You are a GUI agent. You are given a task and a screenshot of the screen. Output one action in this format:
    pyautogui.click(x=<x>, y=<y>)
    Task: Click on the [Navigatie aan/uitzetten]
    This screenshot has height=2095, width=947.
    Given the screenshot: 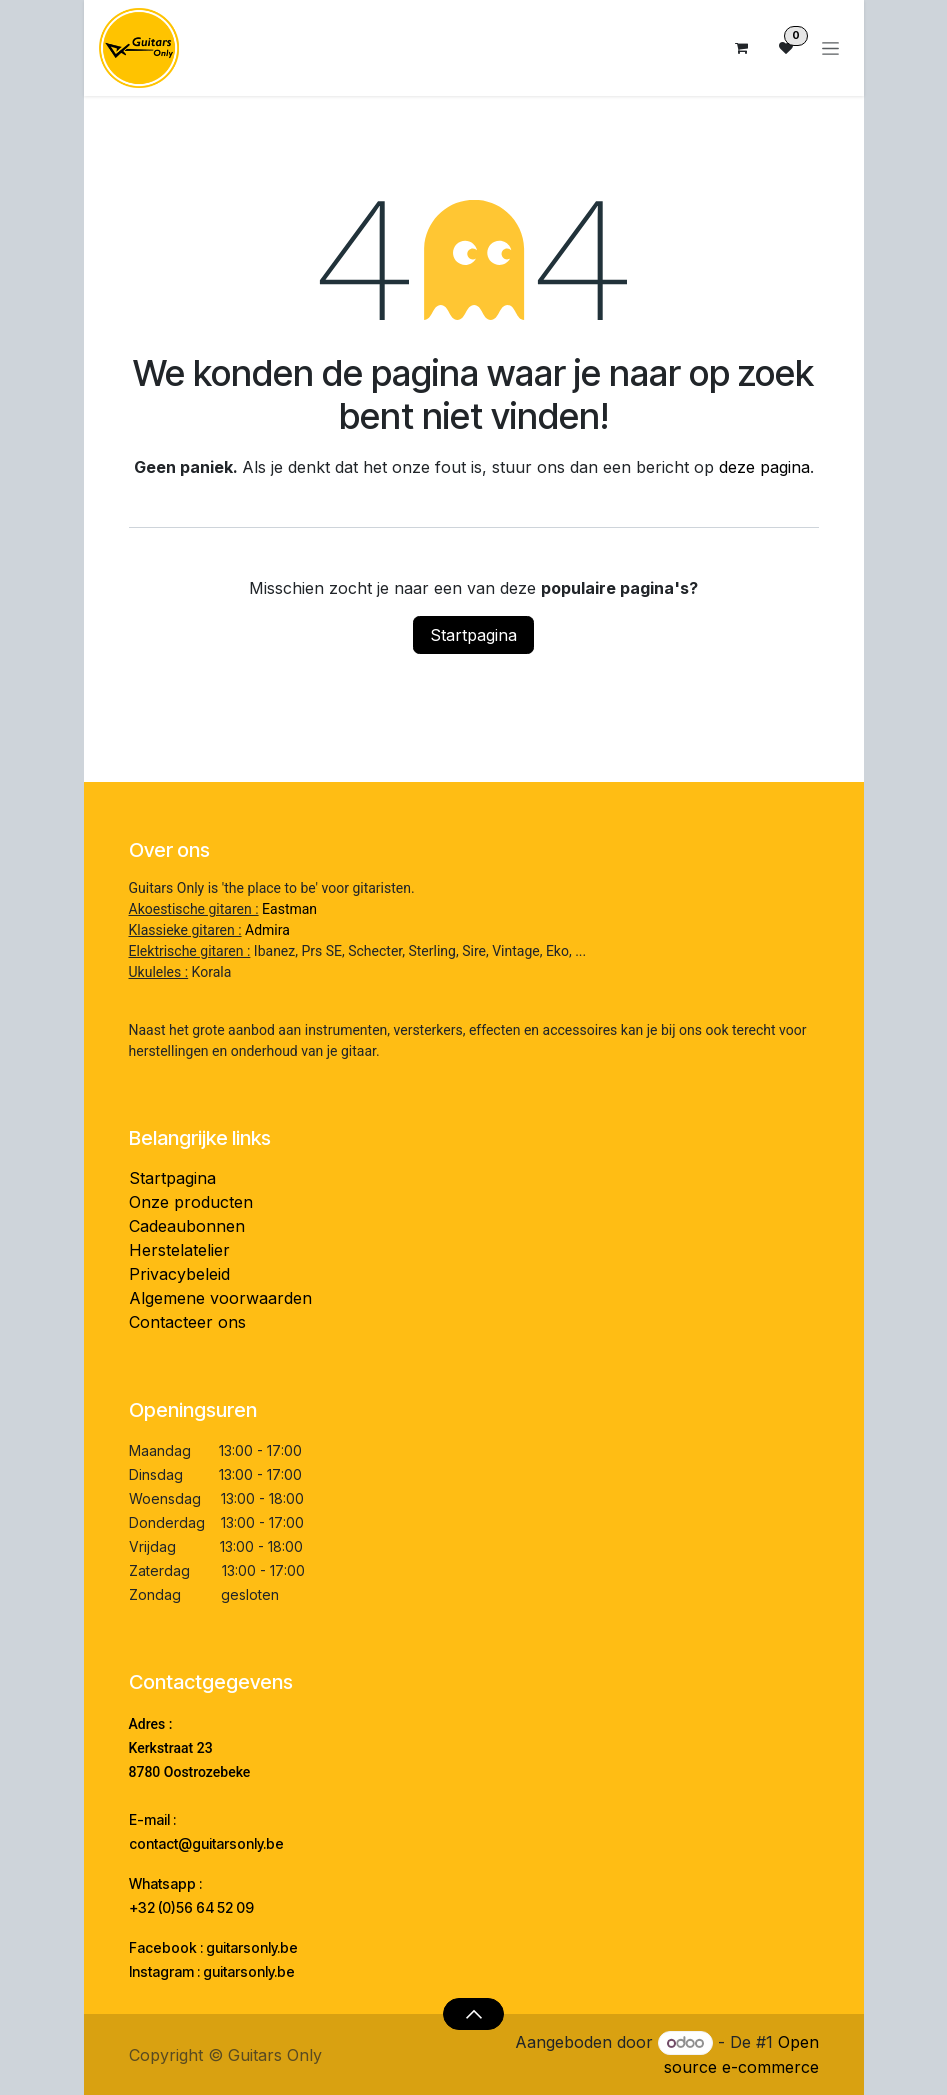 What is the action you would take?
    pyautogui.click(x=830, y=48)
    